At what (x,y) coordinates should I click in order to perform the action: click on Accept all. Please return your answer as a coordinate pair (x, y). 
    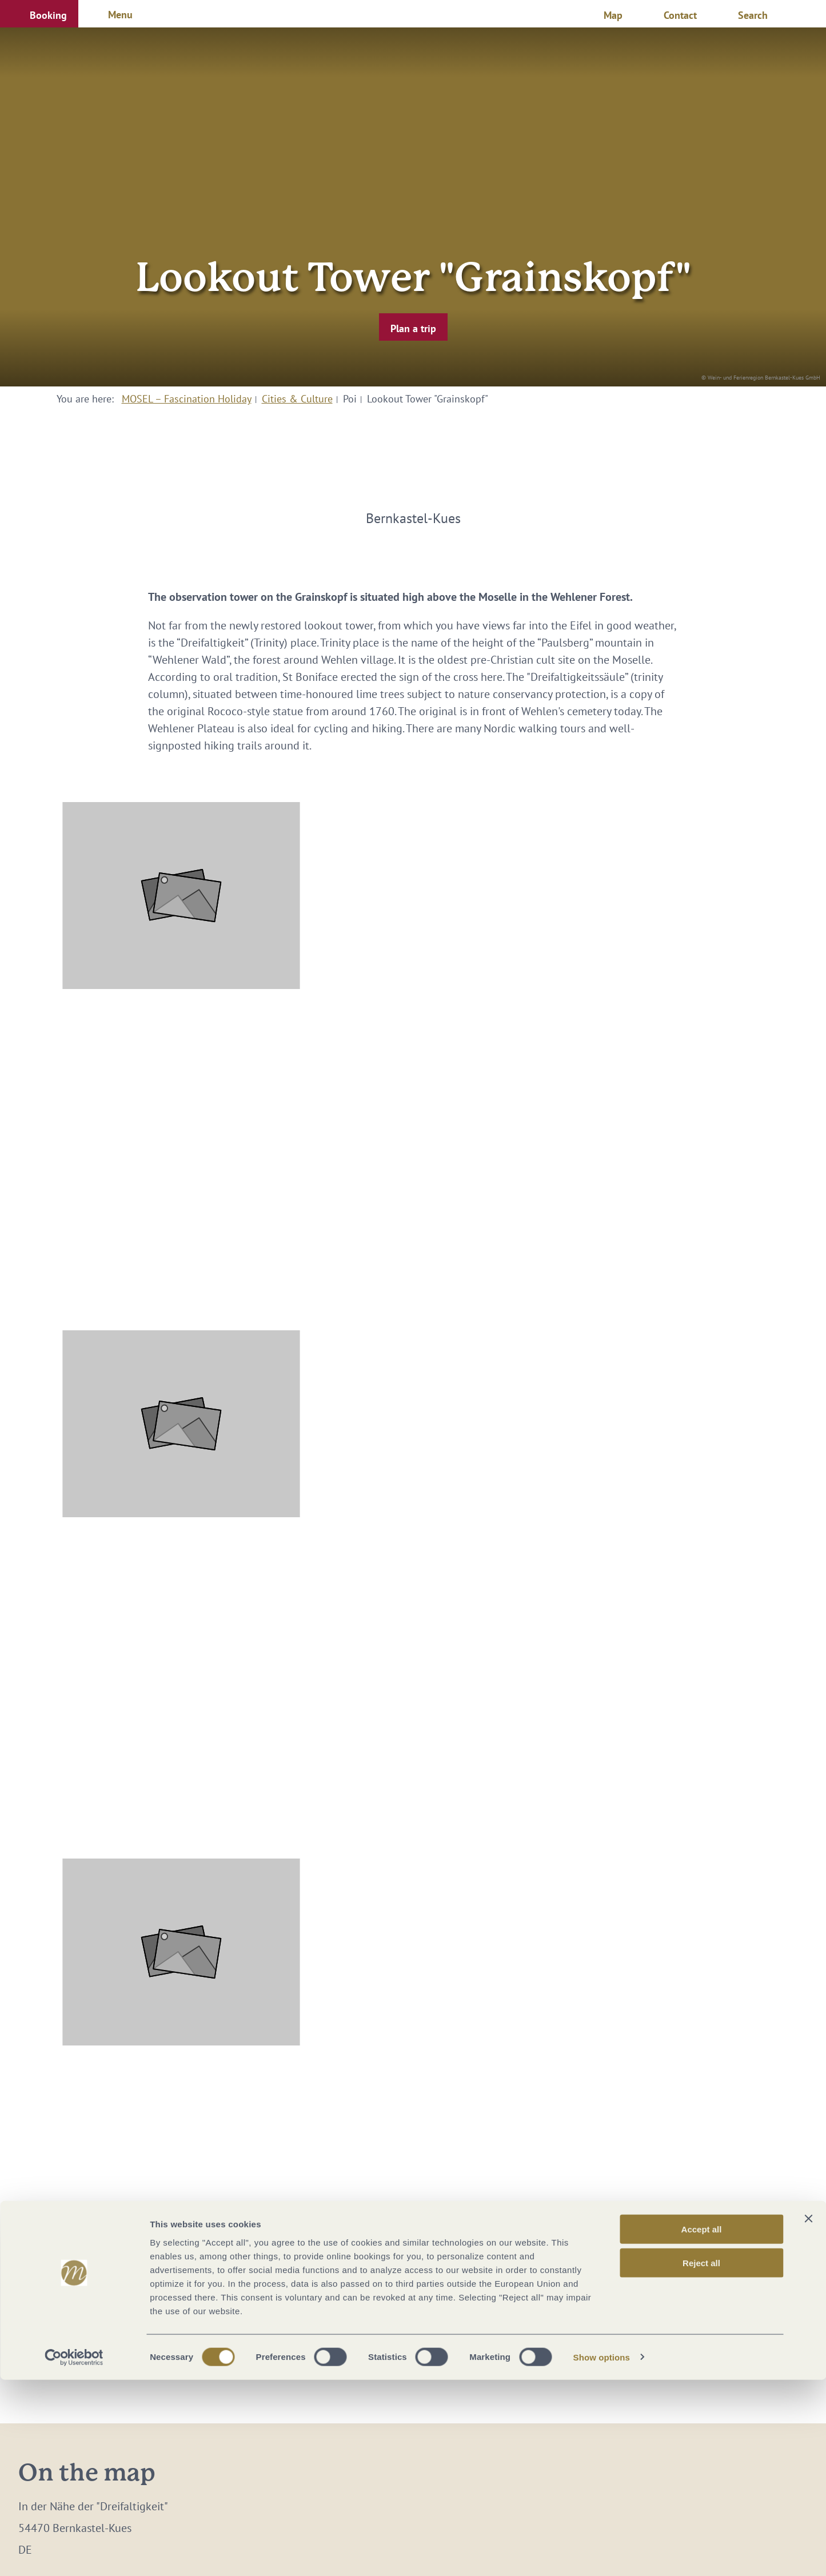
    Looking at the image, I should click on (701, 2425).